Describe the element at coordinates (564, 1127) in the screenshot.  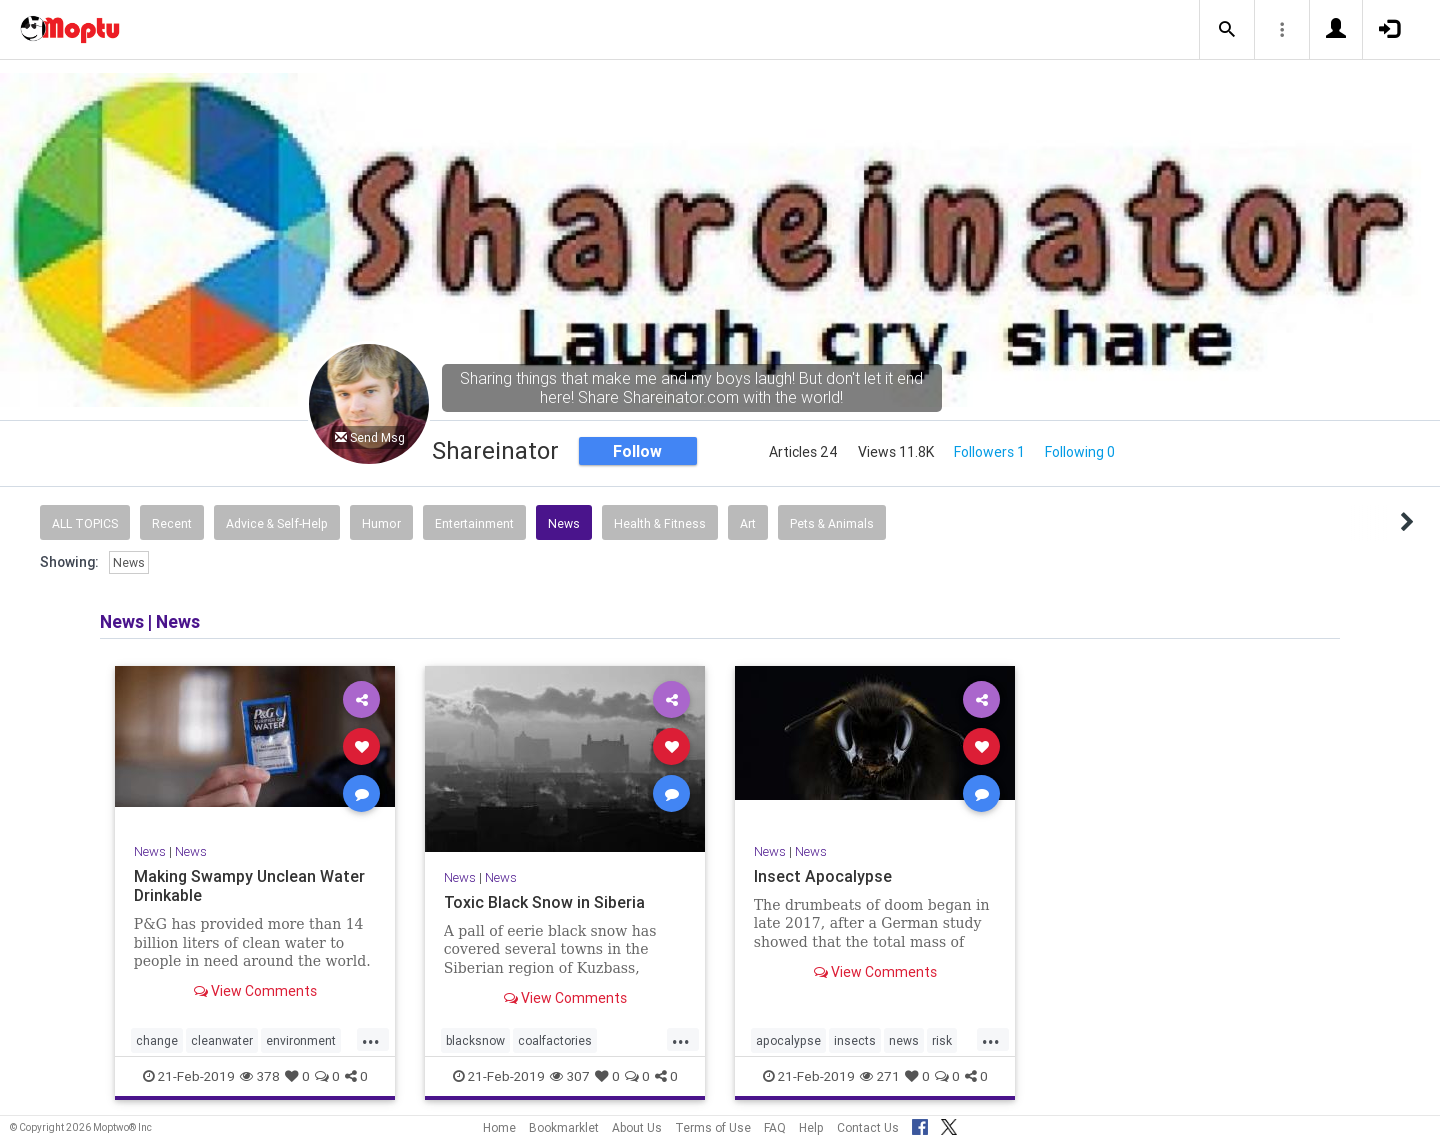
I see `Bookmarklet` at that location.